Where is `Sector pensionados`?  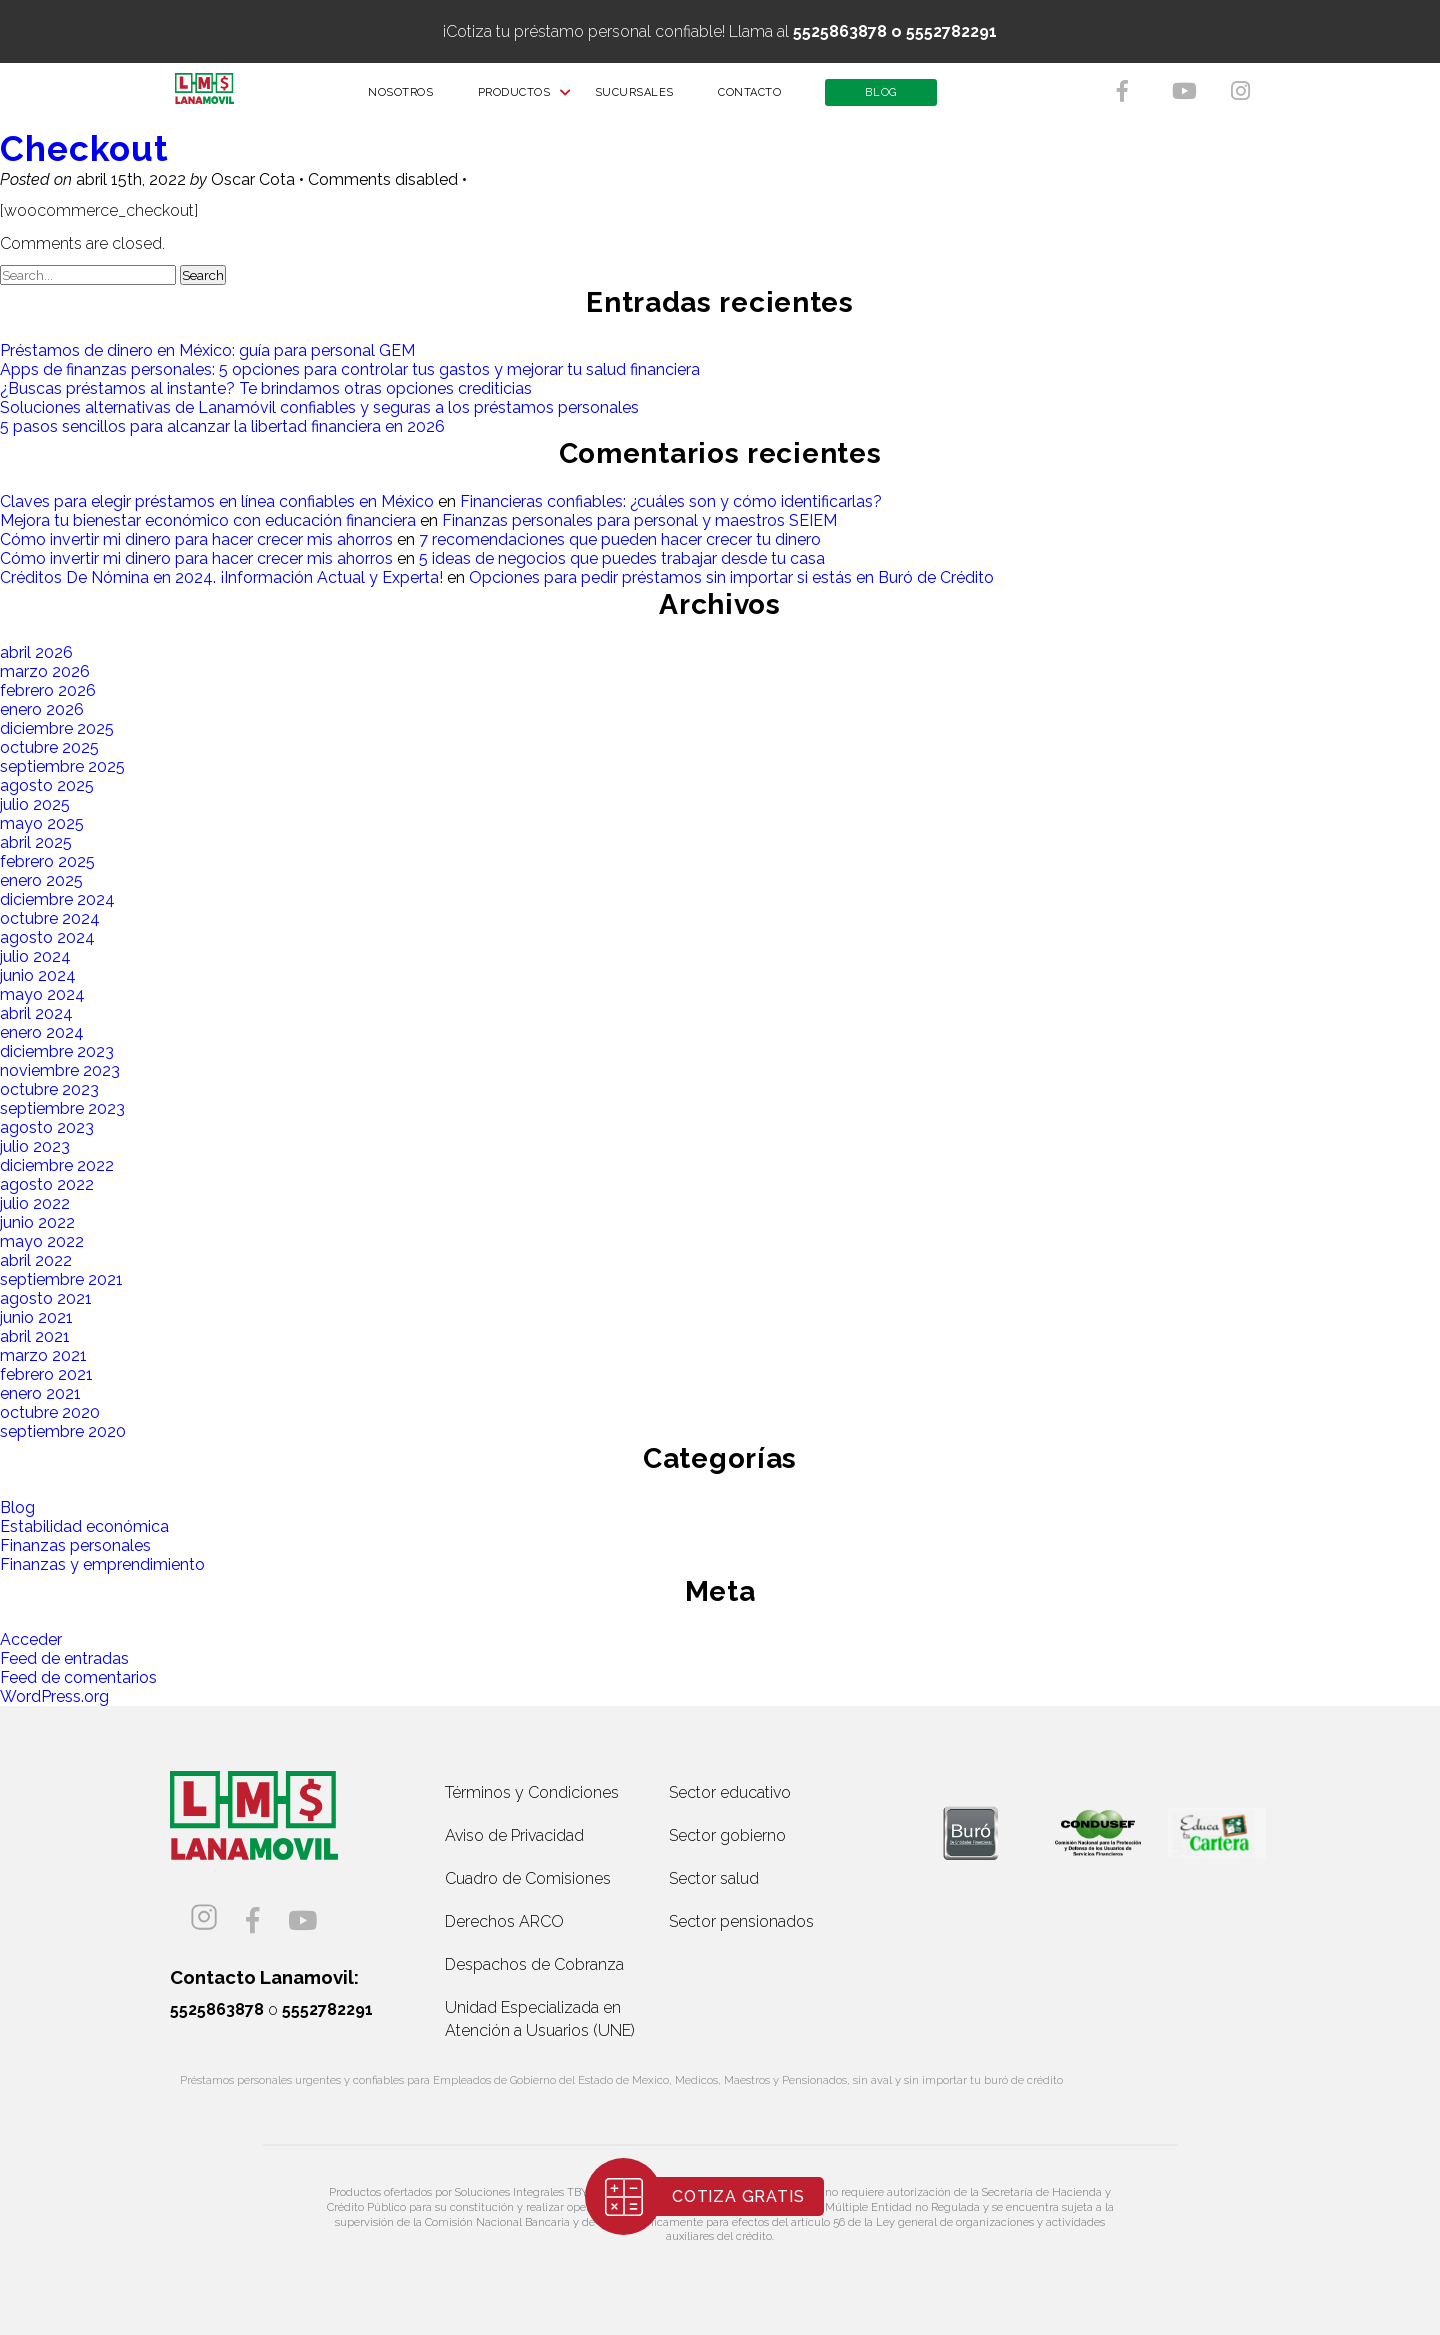 Sector pensionados is located at coordinates (741, 1921).